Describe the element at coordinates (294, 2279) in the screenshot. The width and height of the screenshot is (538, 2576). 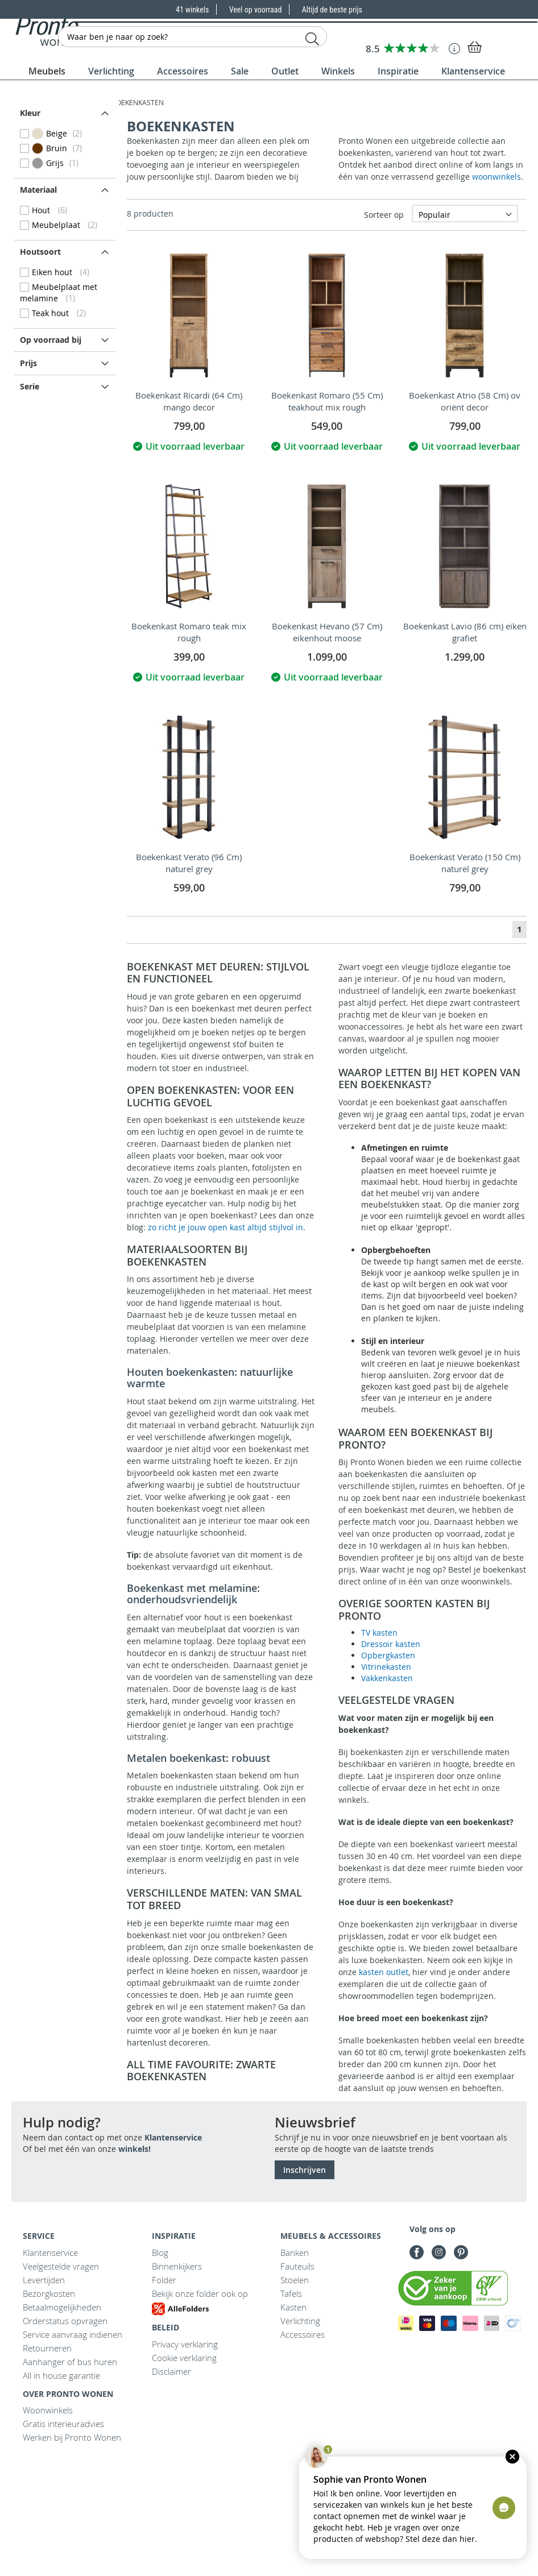
I see `Stoelen` at that location.